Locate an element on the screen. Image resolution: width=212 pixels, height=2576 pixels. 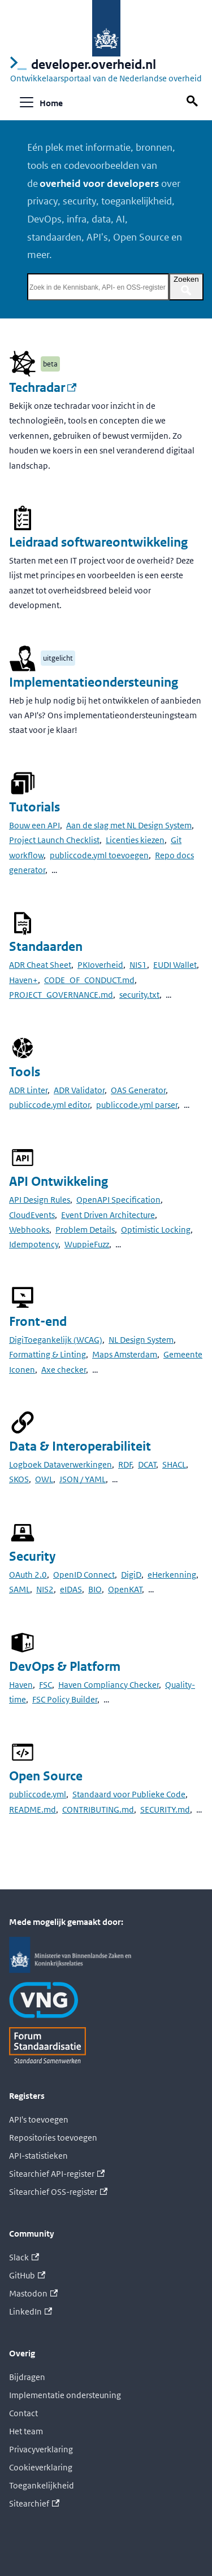
Haven+ is located at coordinates (23, 980).